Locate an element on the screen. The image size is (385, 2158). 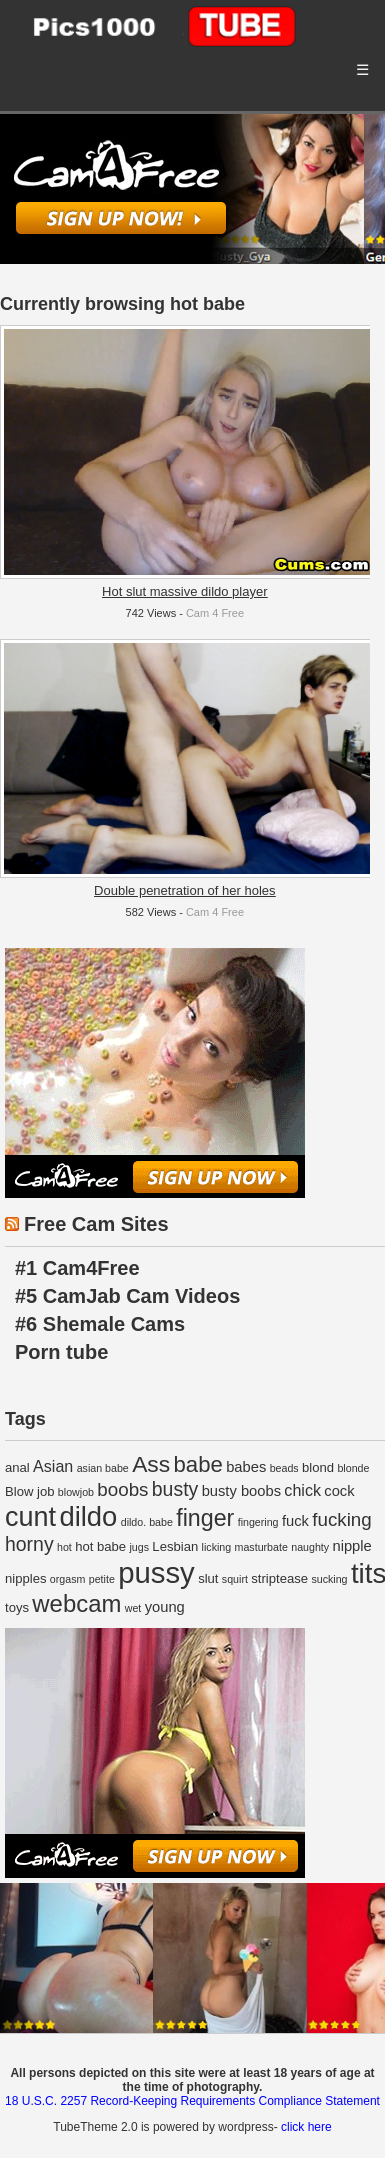
Hot slut massive dildo player is located at coordinates (184, 591).